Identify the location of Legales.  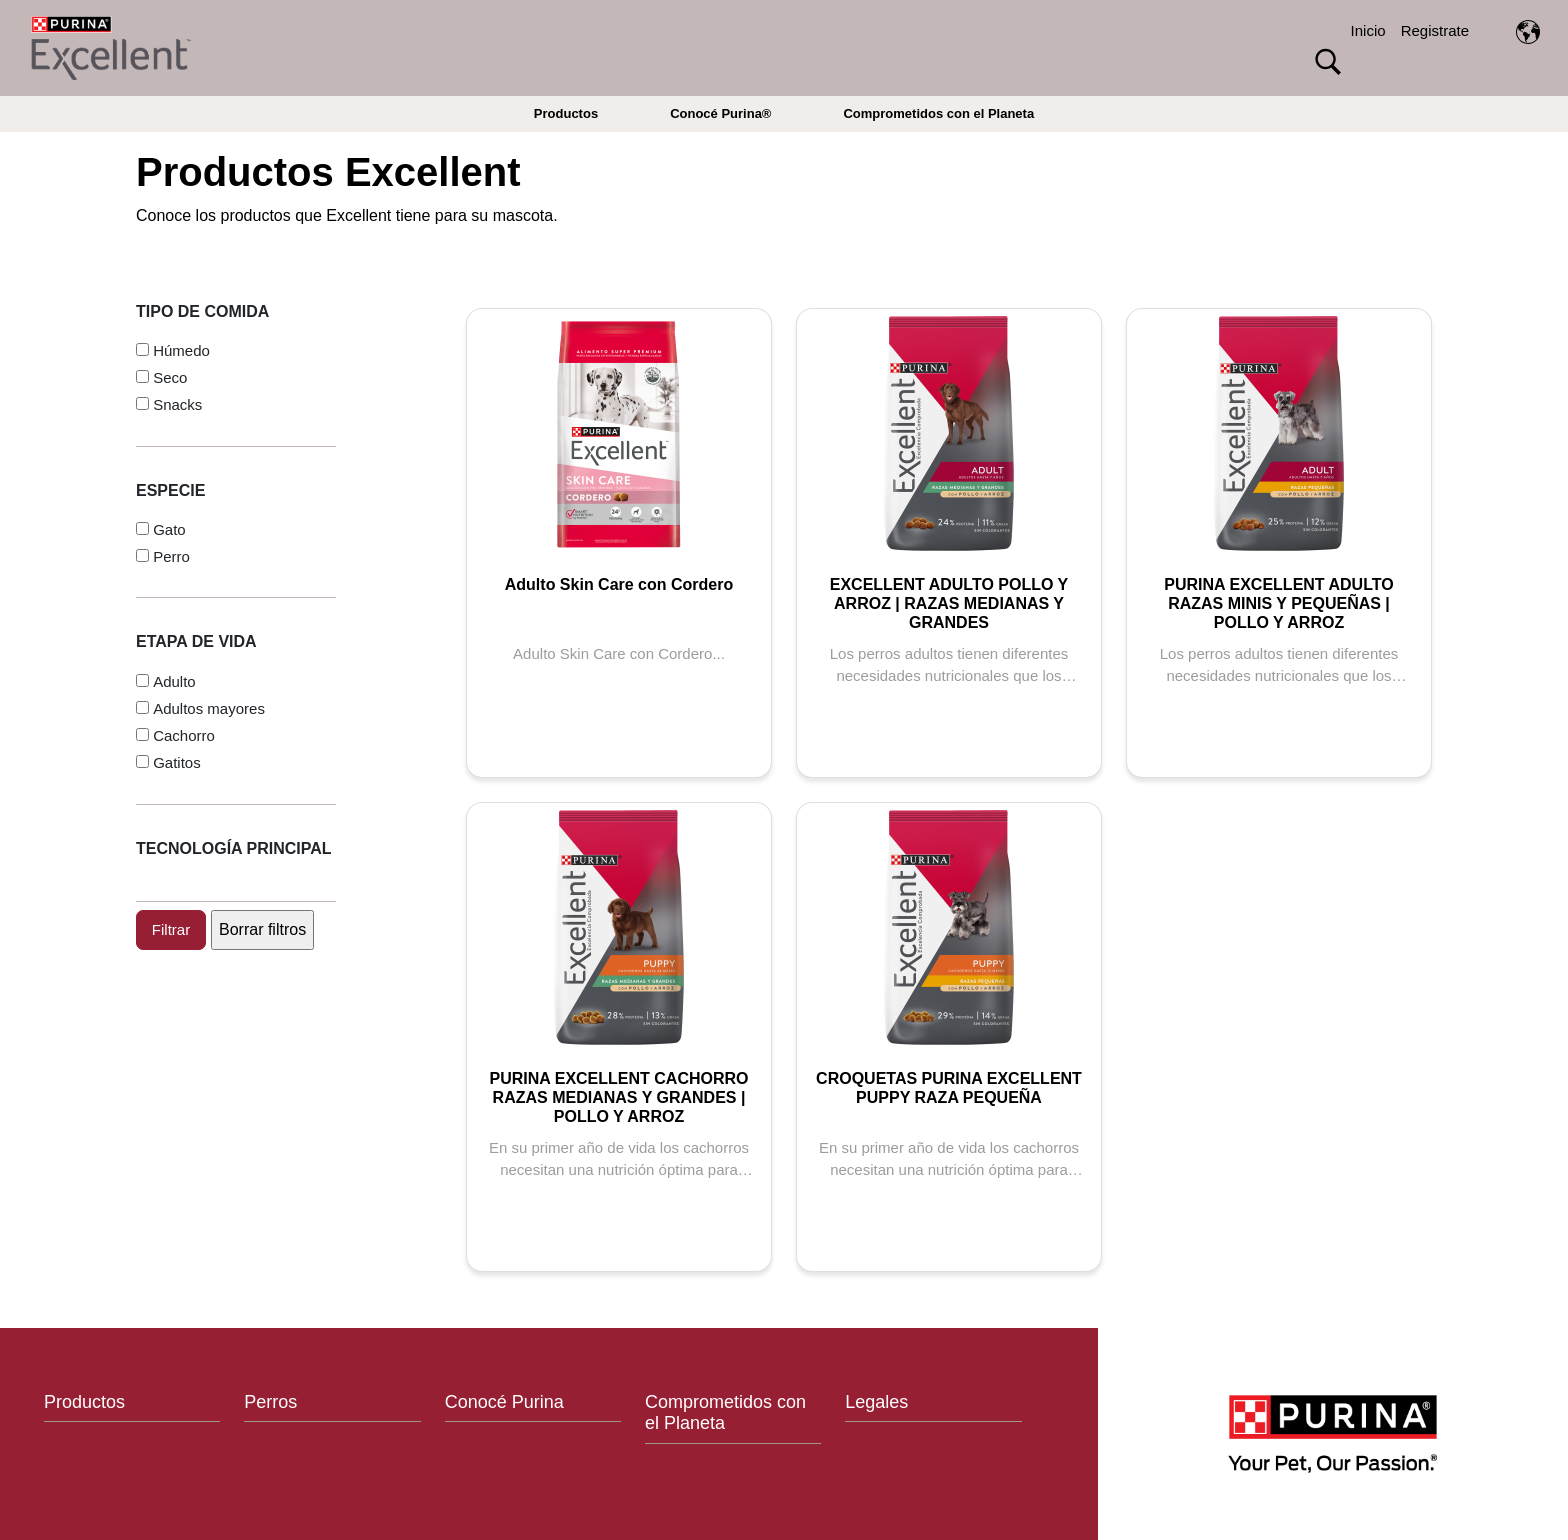
(876, 1402).